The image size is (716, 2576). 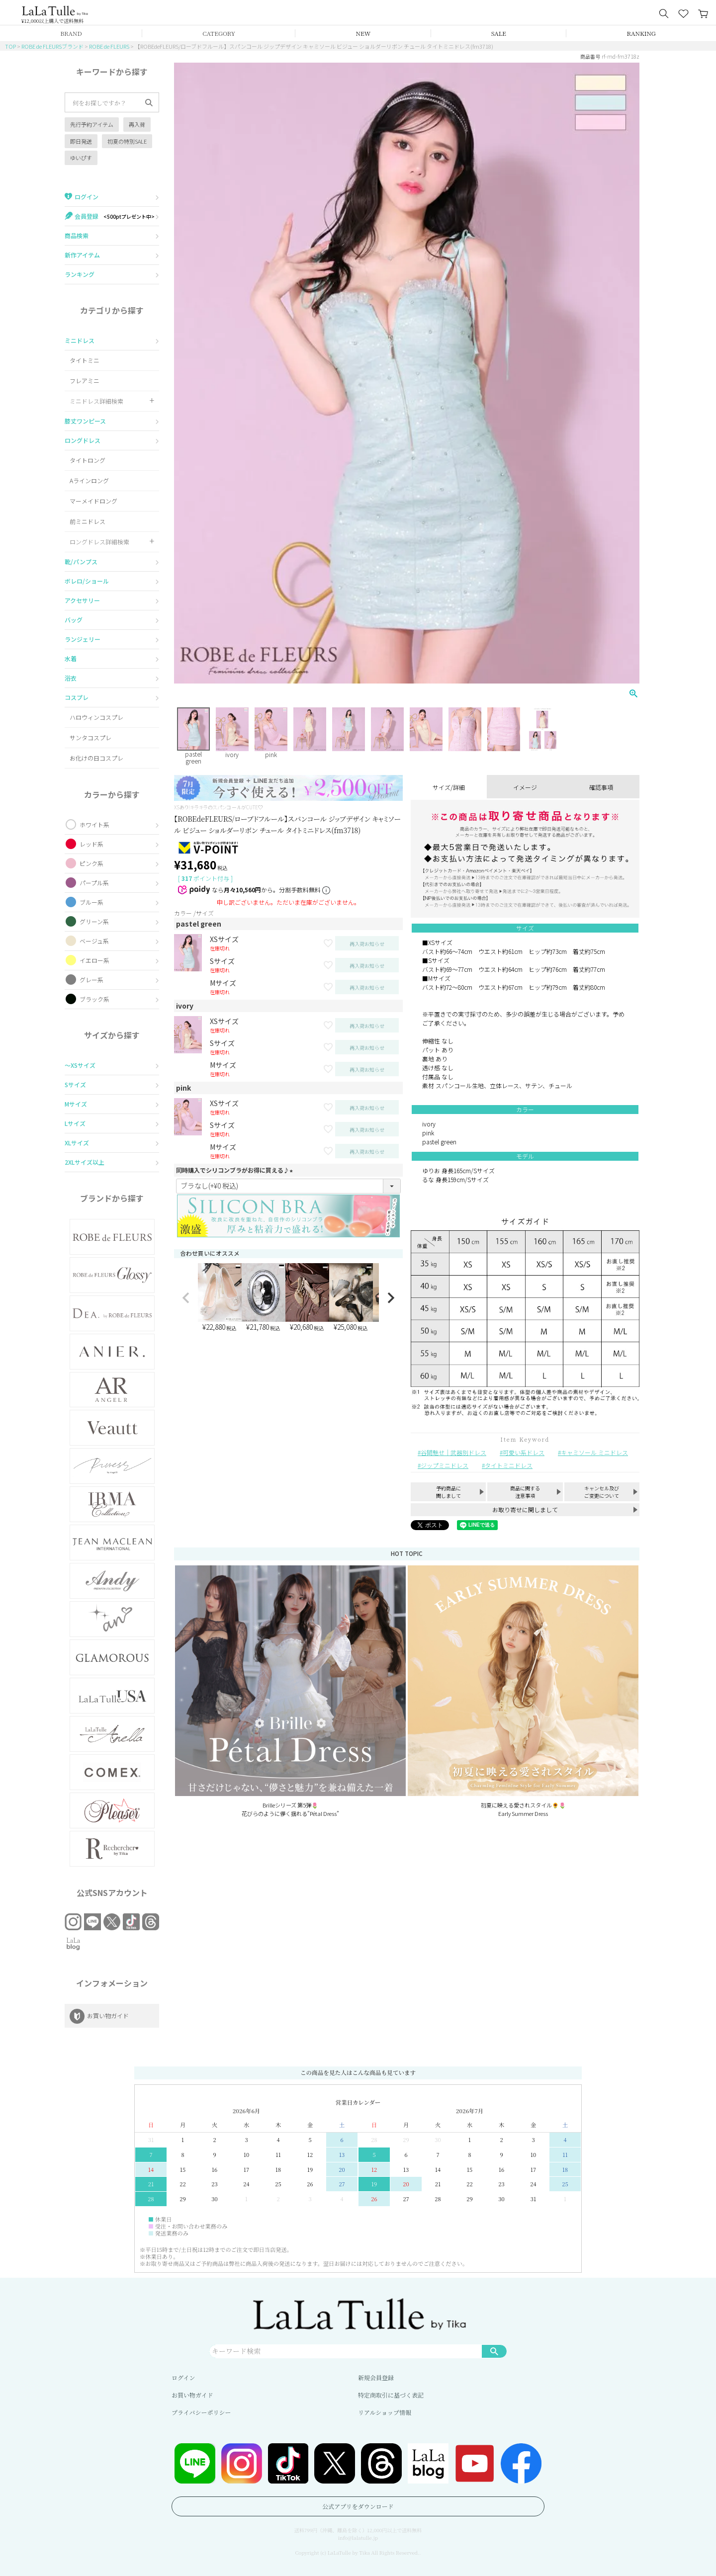 I want to click on リアルショップ情報, so click(x=384, y=2412).